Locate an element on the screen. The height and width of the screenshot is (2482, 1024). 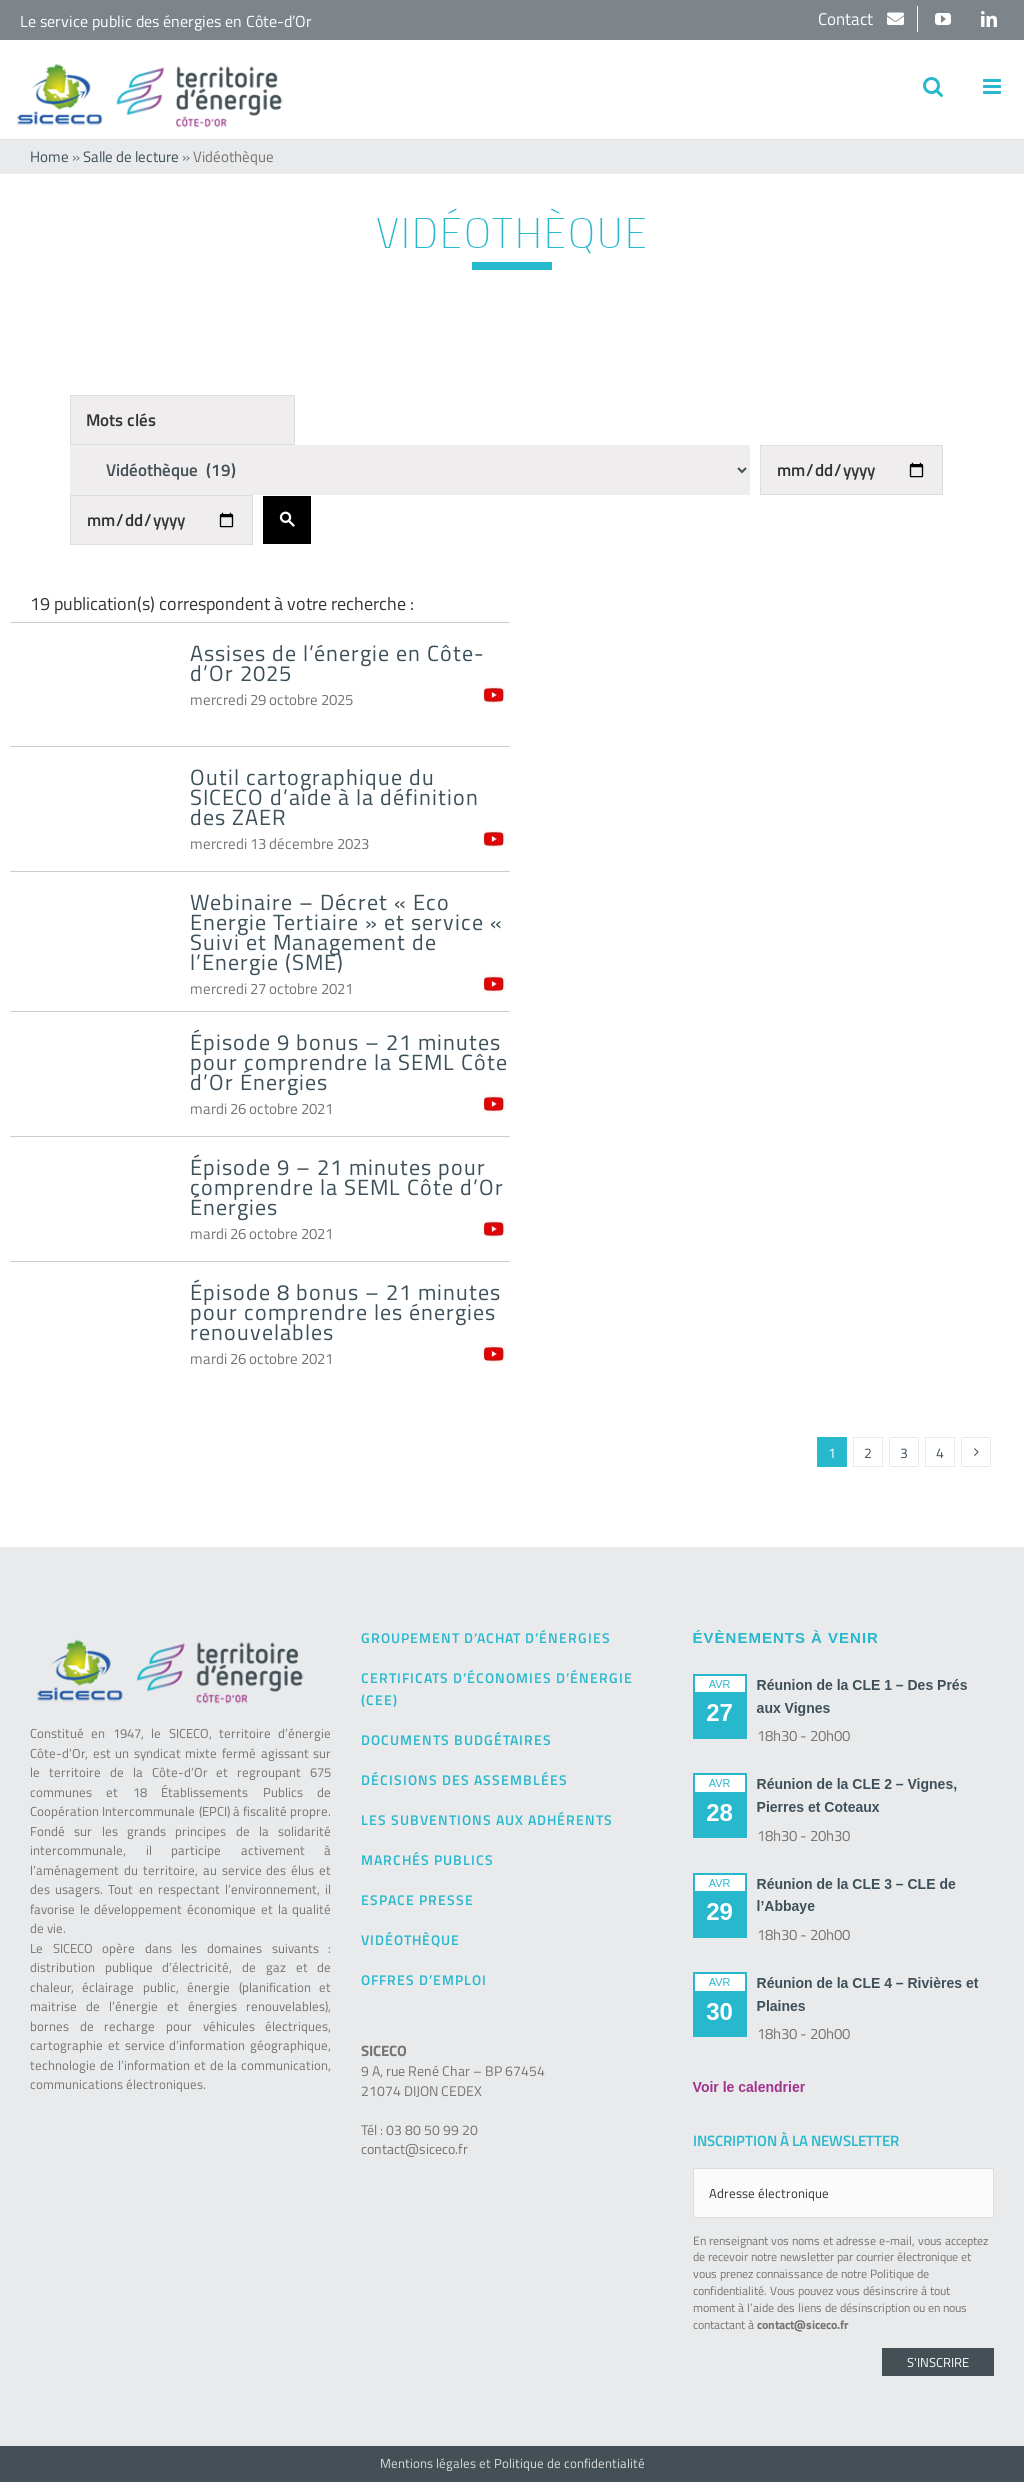
Offres d’emploi is located at coordinates (424, 1979).